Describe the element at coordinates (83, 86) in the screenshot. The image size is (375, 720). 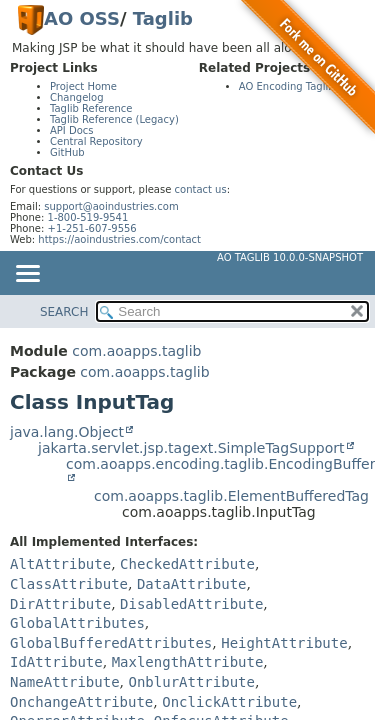
I see `Project Home` at that location.